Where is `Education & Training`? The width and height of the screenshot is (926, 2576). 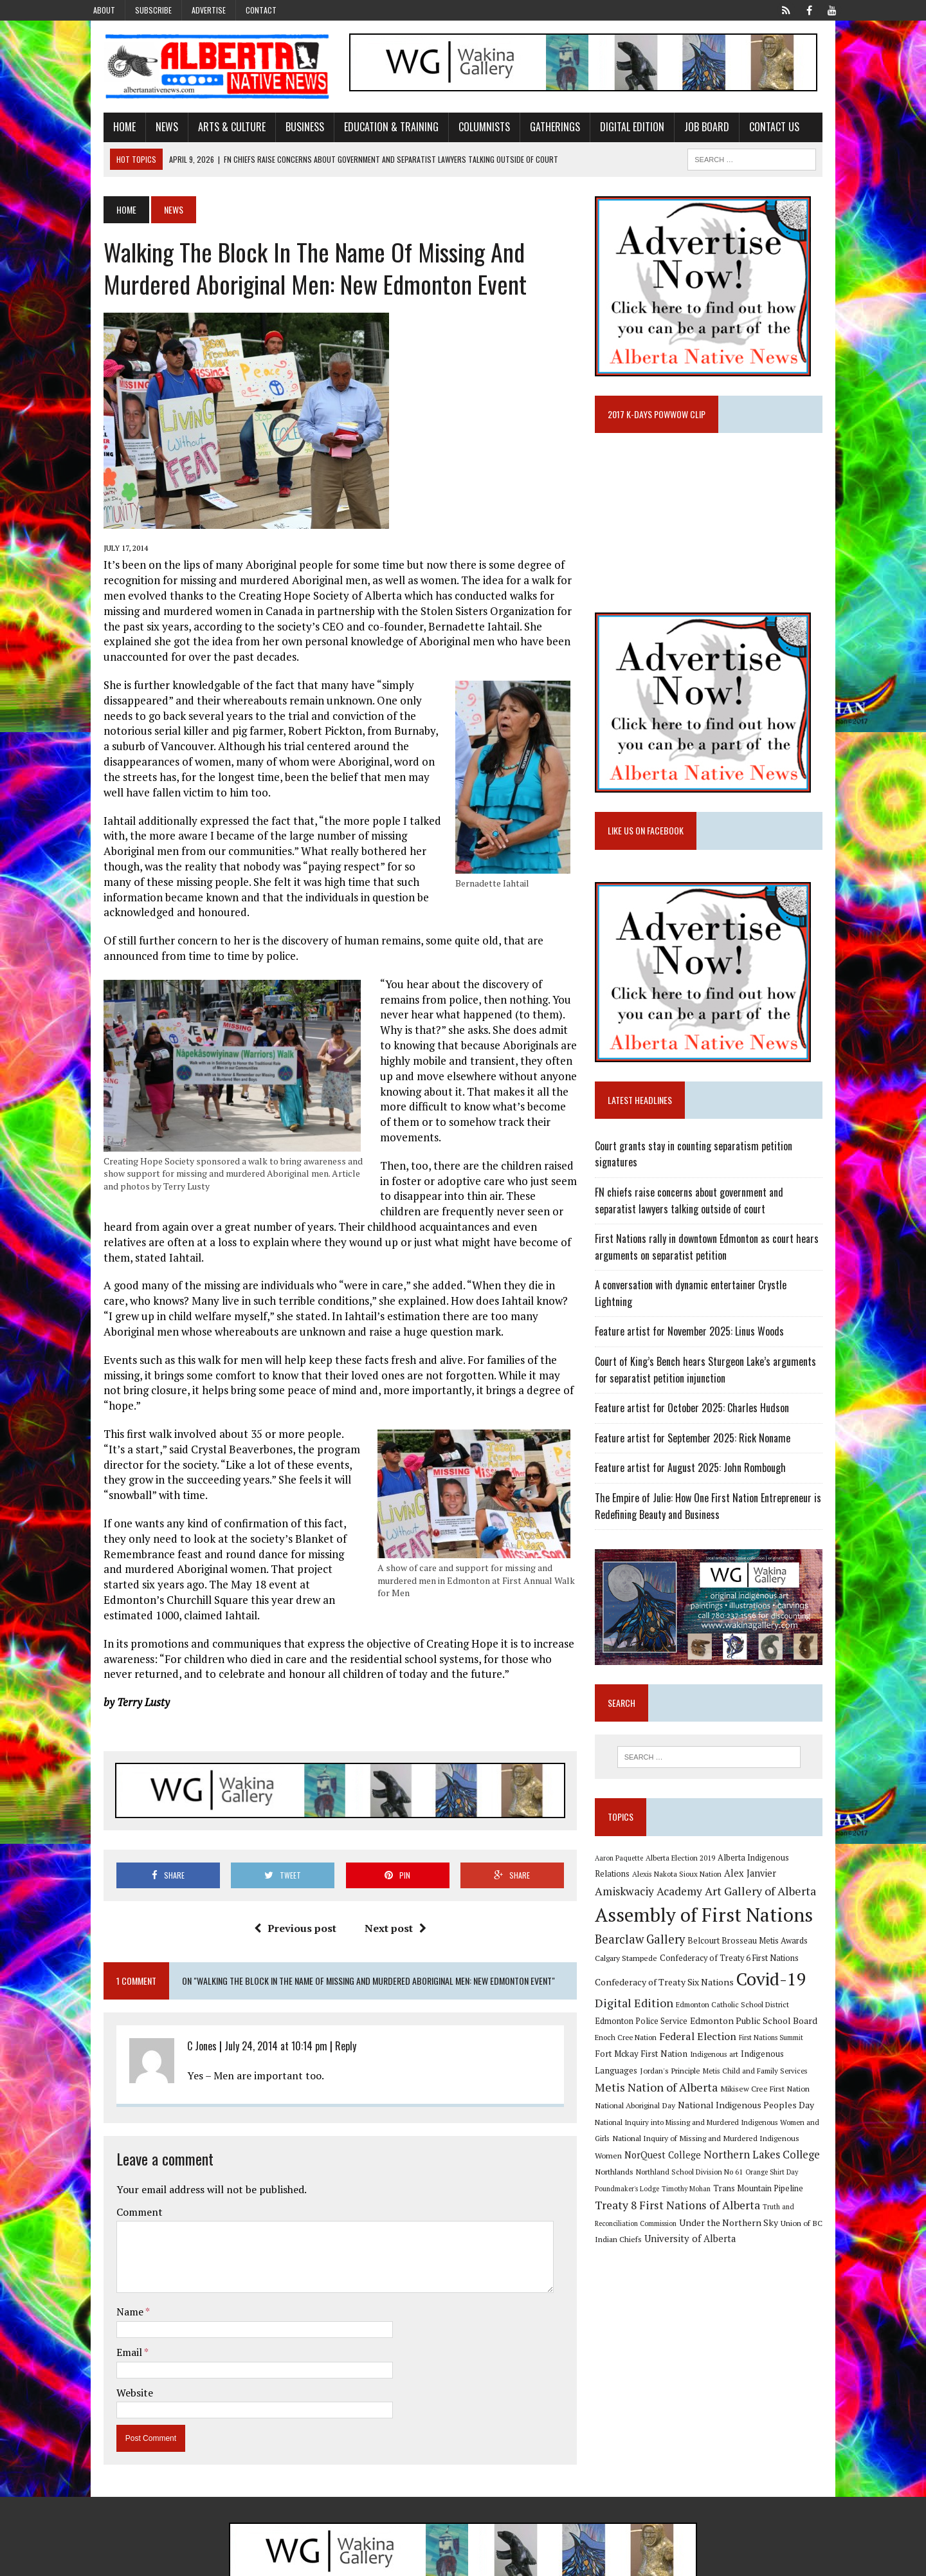 Education & Training is located at coordinates (371, 130).